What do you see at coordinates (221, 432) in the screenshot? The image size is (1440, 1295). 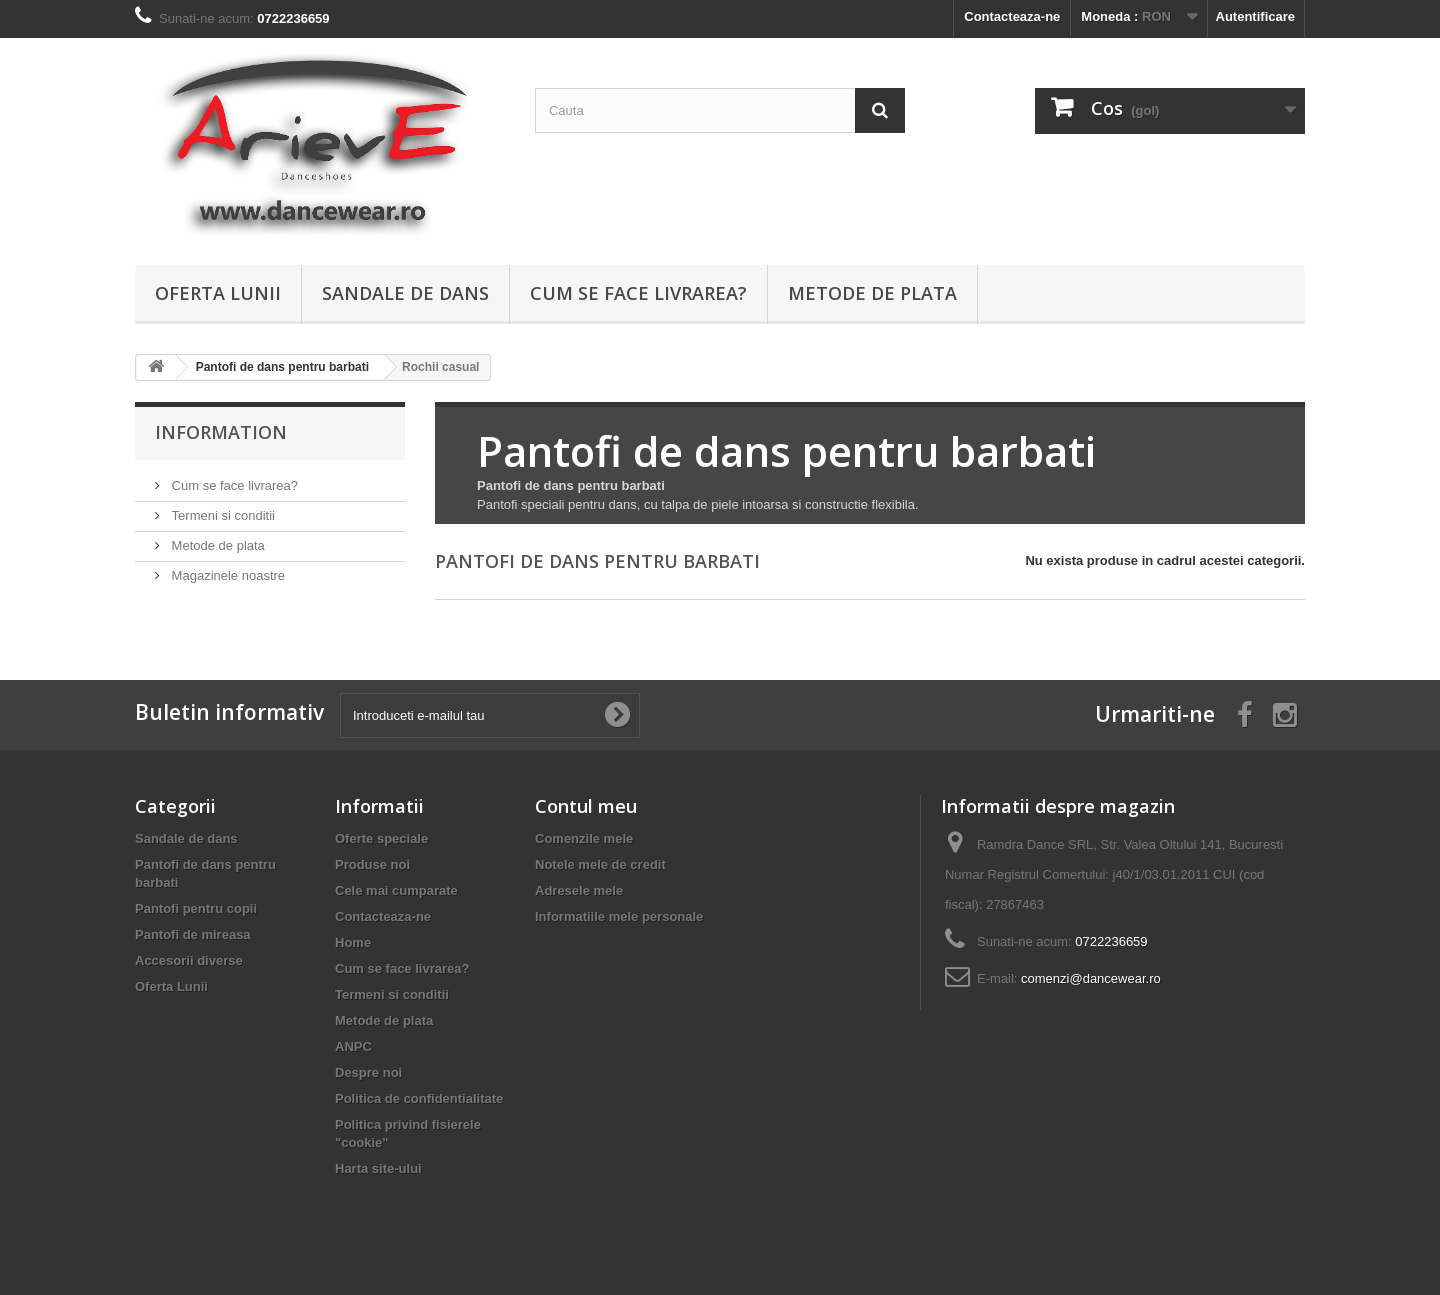 I see `Information` at bounding box center [221, 432].